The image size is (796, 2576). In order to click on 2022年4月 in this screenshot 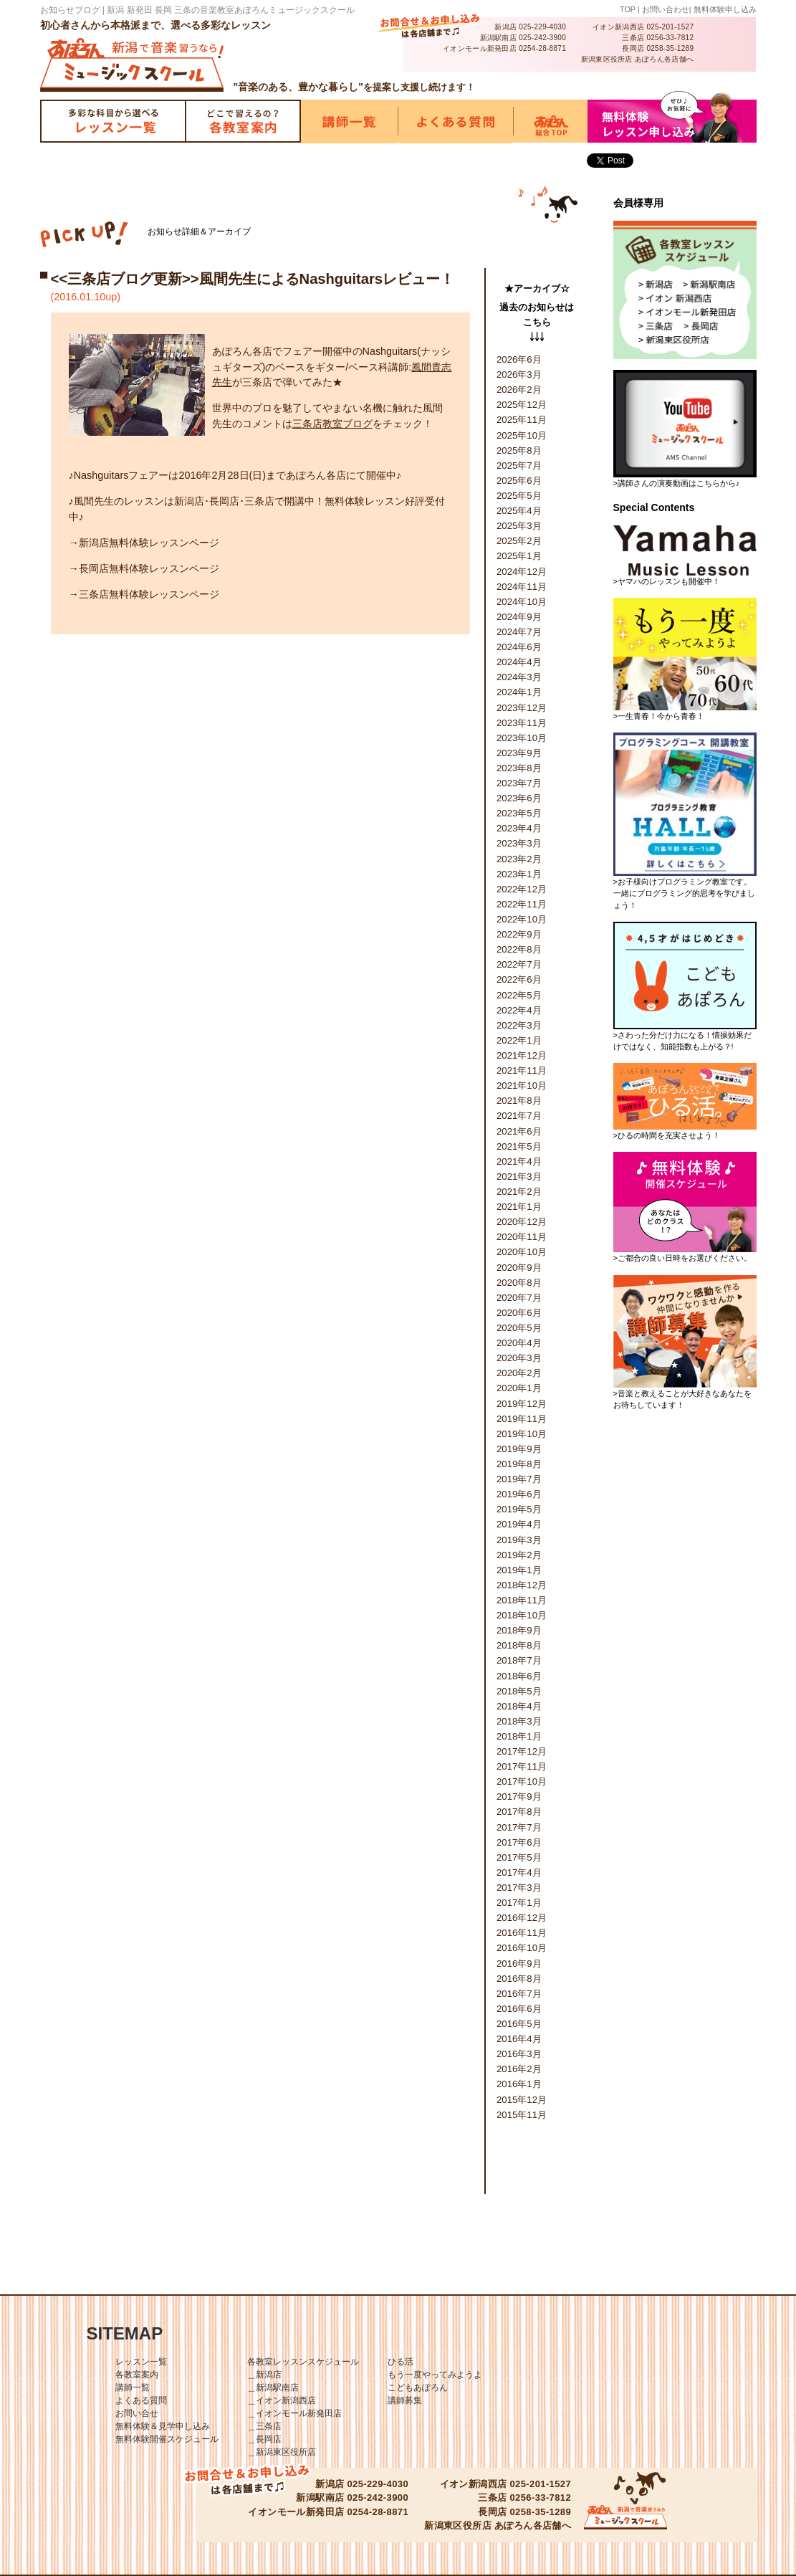, I will do `click(519, 1010)`.